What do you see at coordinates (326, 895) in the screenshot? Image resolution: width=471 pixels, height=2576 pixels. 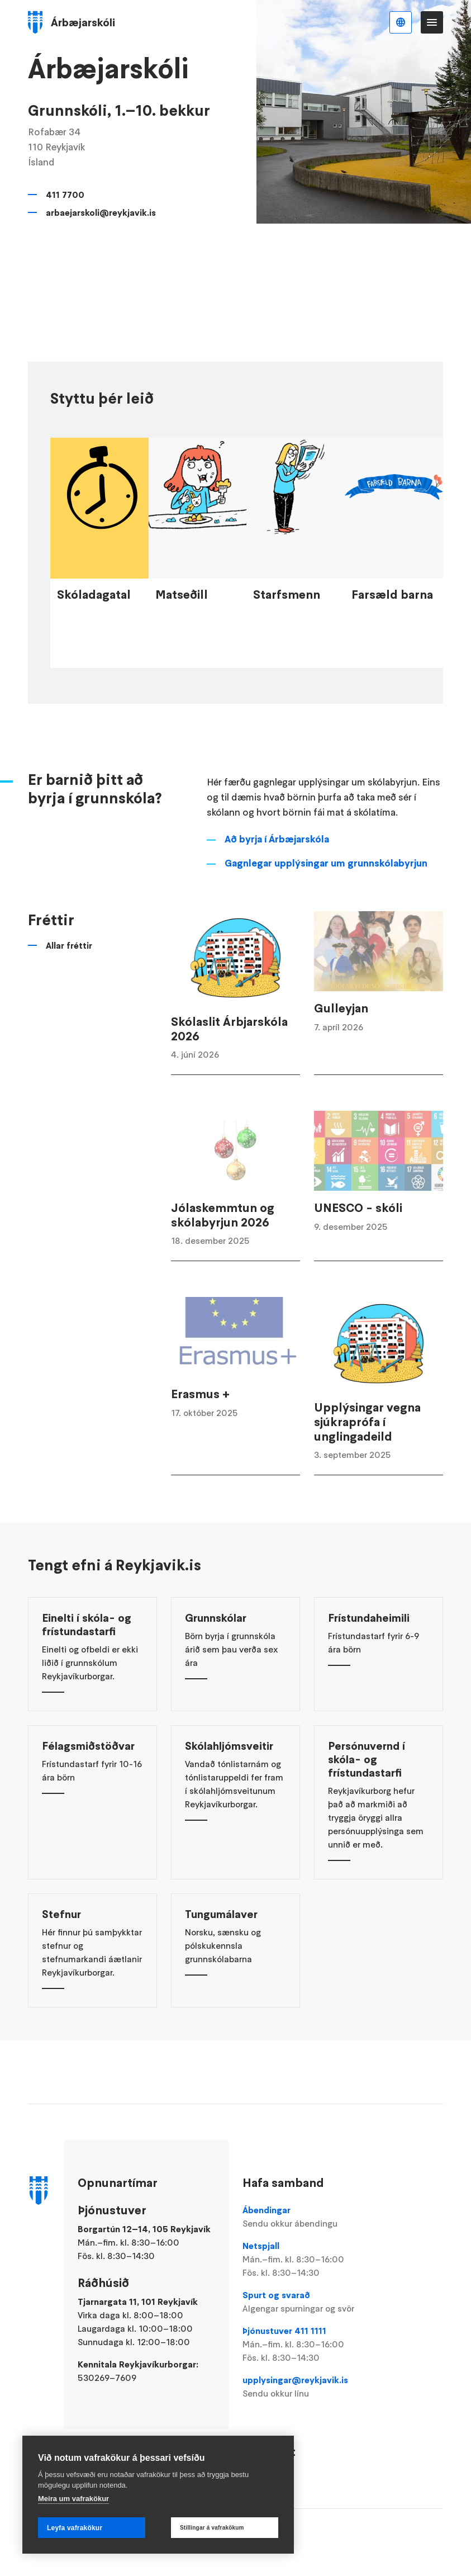 I see `Gagnlegar upplýsingar um grunnskólabyrjun` at bounding box center [326, 895].